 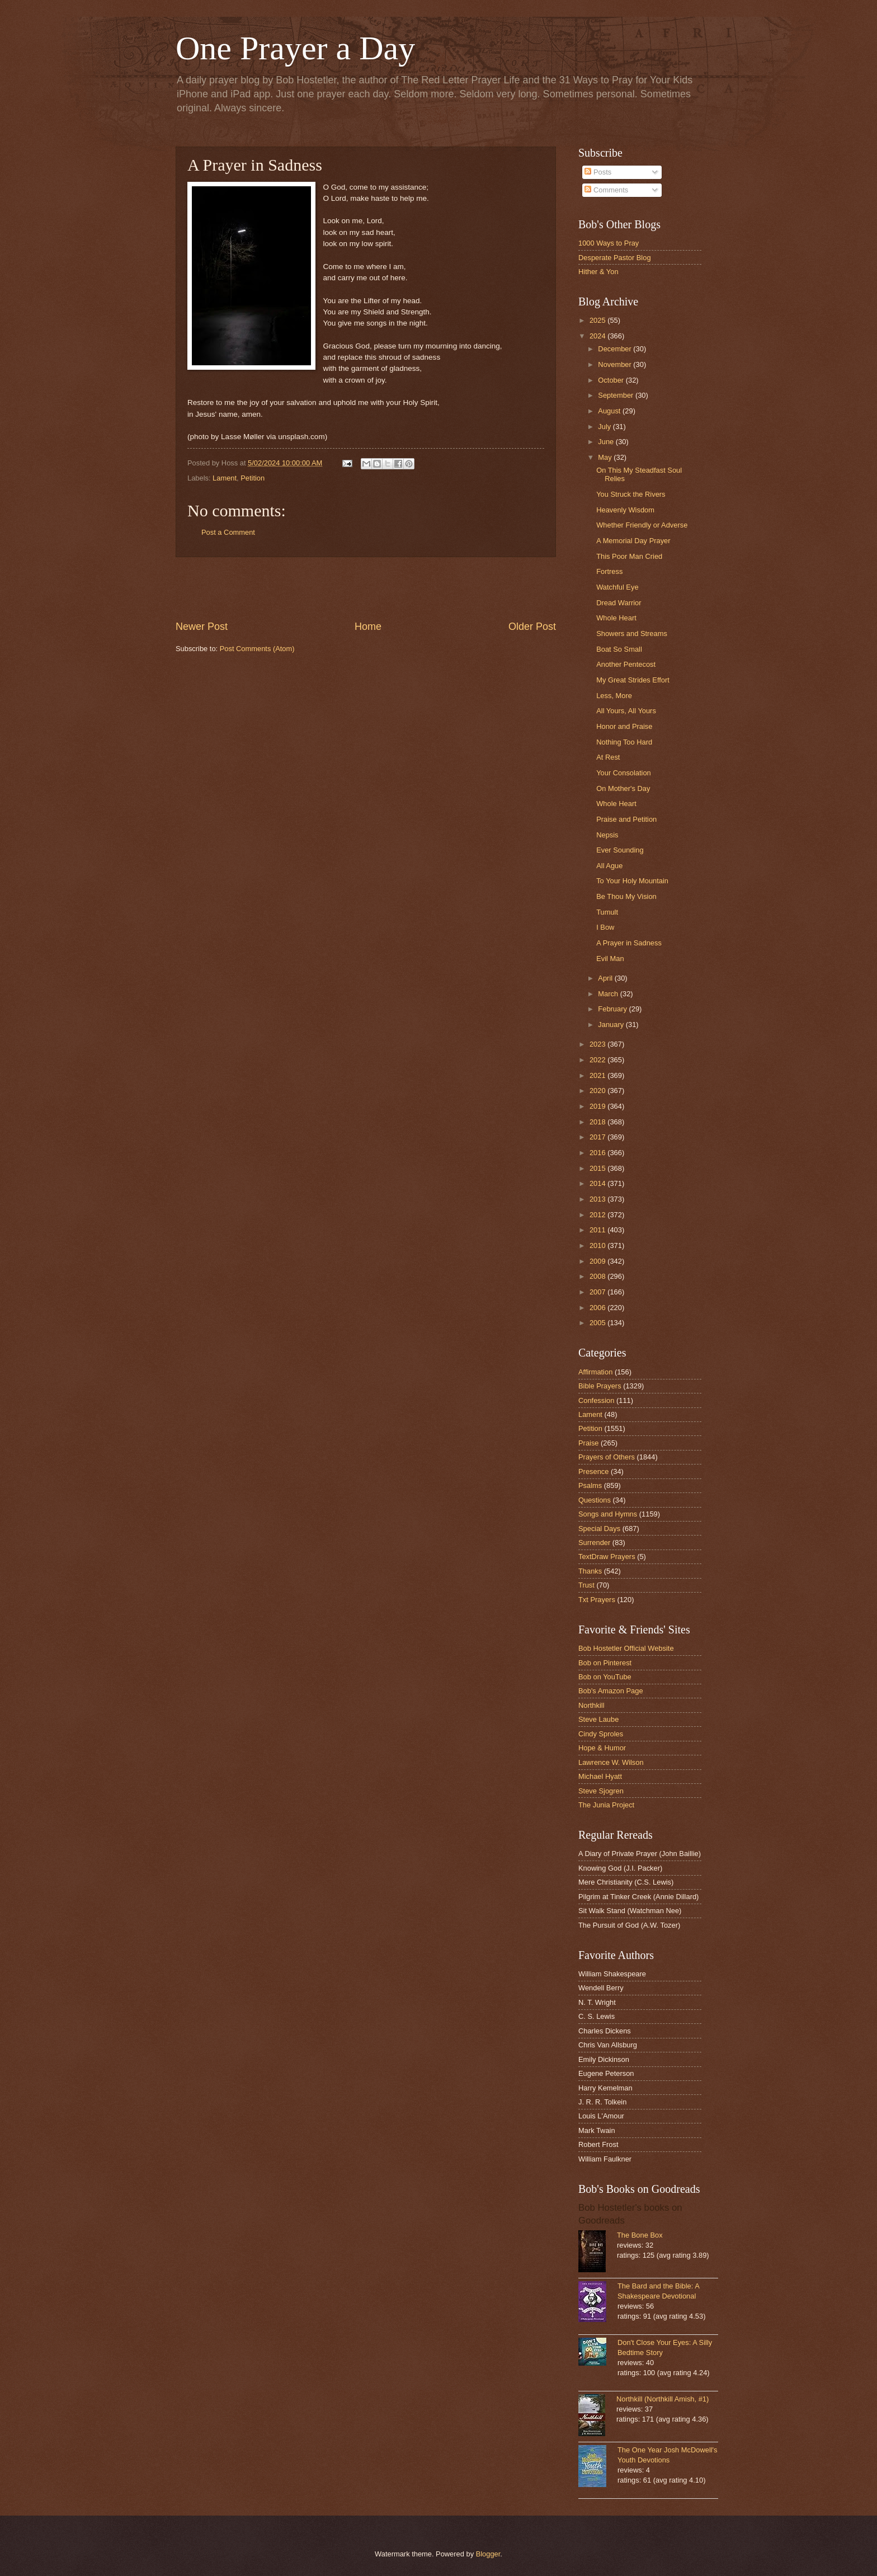 What do you see at coordinates (609, 994) in the screenshot?
I see `March` at bounding box center [609, 994].